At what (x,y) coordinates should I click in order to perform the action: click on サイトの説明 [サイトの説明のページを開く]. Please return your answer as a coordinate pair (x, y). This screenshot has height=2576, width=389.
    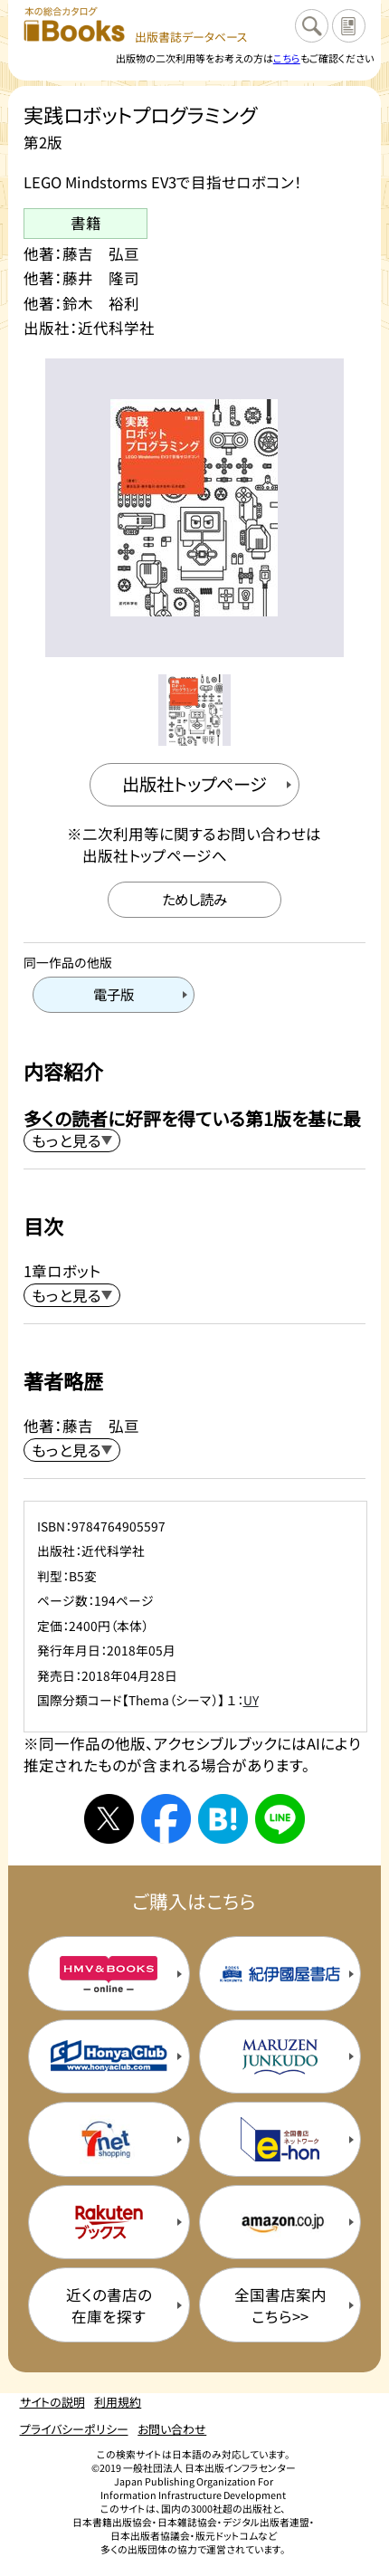
    Looking at the image, I should click on (52, 2401).